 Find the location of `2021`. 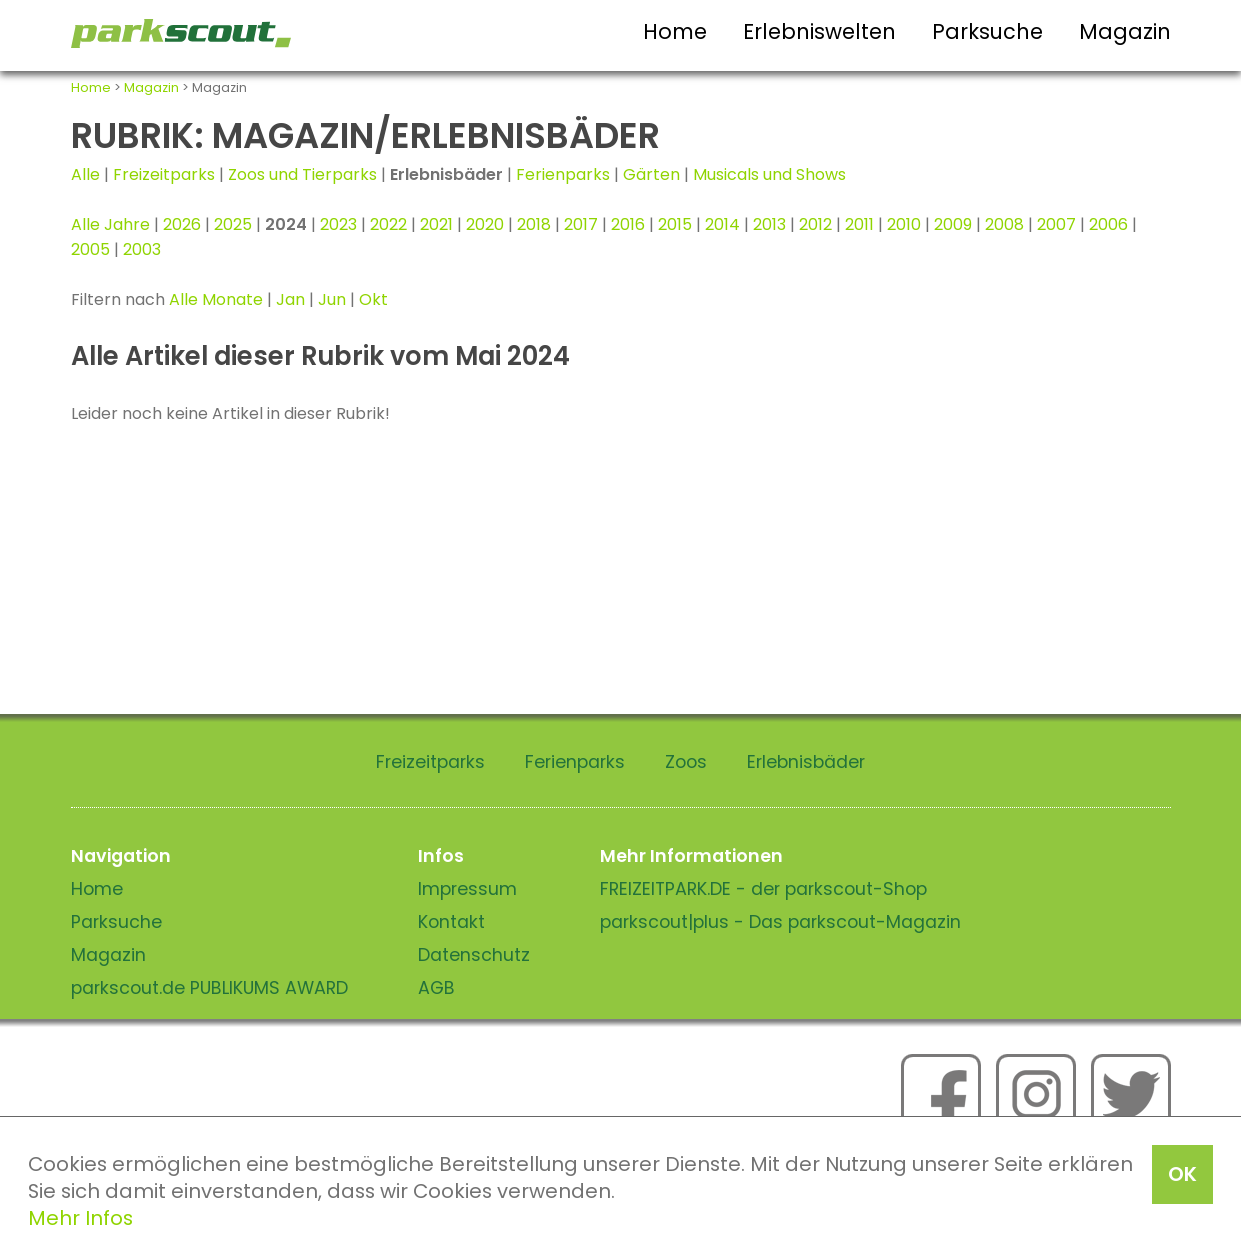

2021 is located at coordinates (436, 224).